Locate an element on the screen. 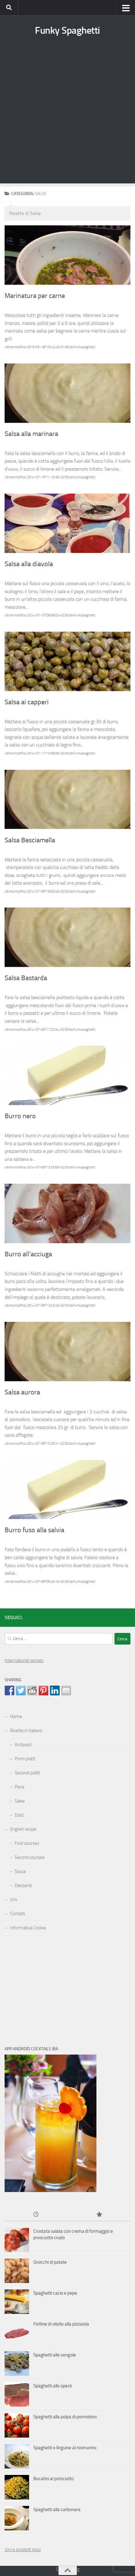 The image size is (135, 2576). Burro all’acciuga is located at coordinates (28, 1254).